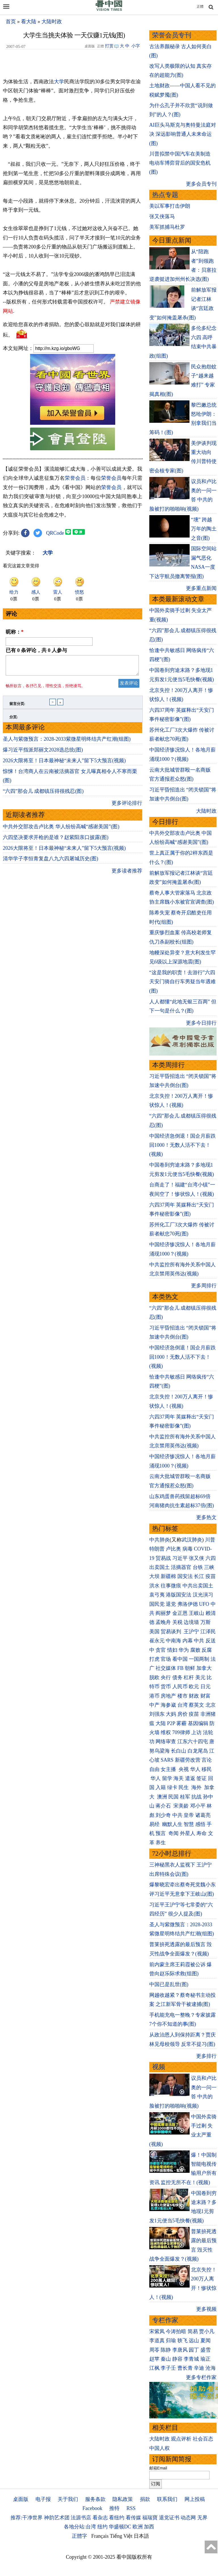 Image resolution: width=218 pixels, height=2576 pixels. What do you see at coordinates (196, 1558) in the screenshot?
I see `张又侠` at bounding box center [196, 1558].